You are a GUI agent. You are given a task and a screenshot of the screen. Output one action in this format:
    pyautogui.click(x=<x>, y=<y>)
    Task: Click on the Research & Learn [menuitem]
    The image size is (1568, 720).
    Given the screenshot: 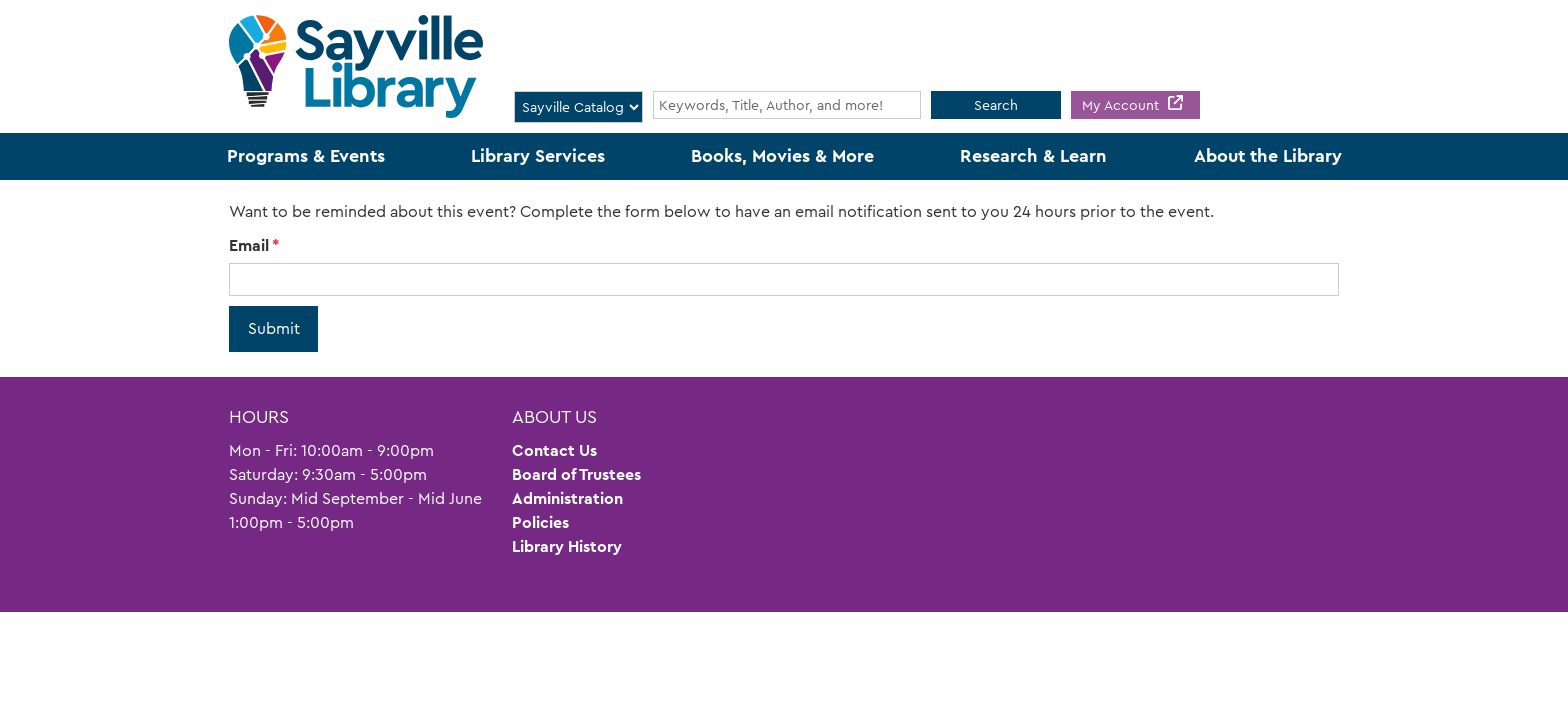 What is the action you would take?
    pyautogui.click(x=1033, y=156)
    